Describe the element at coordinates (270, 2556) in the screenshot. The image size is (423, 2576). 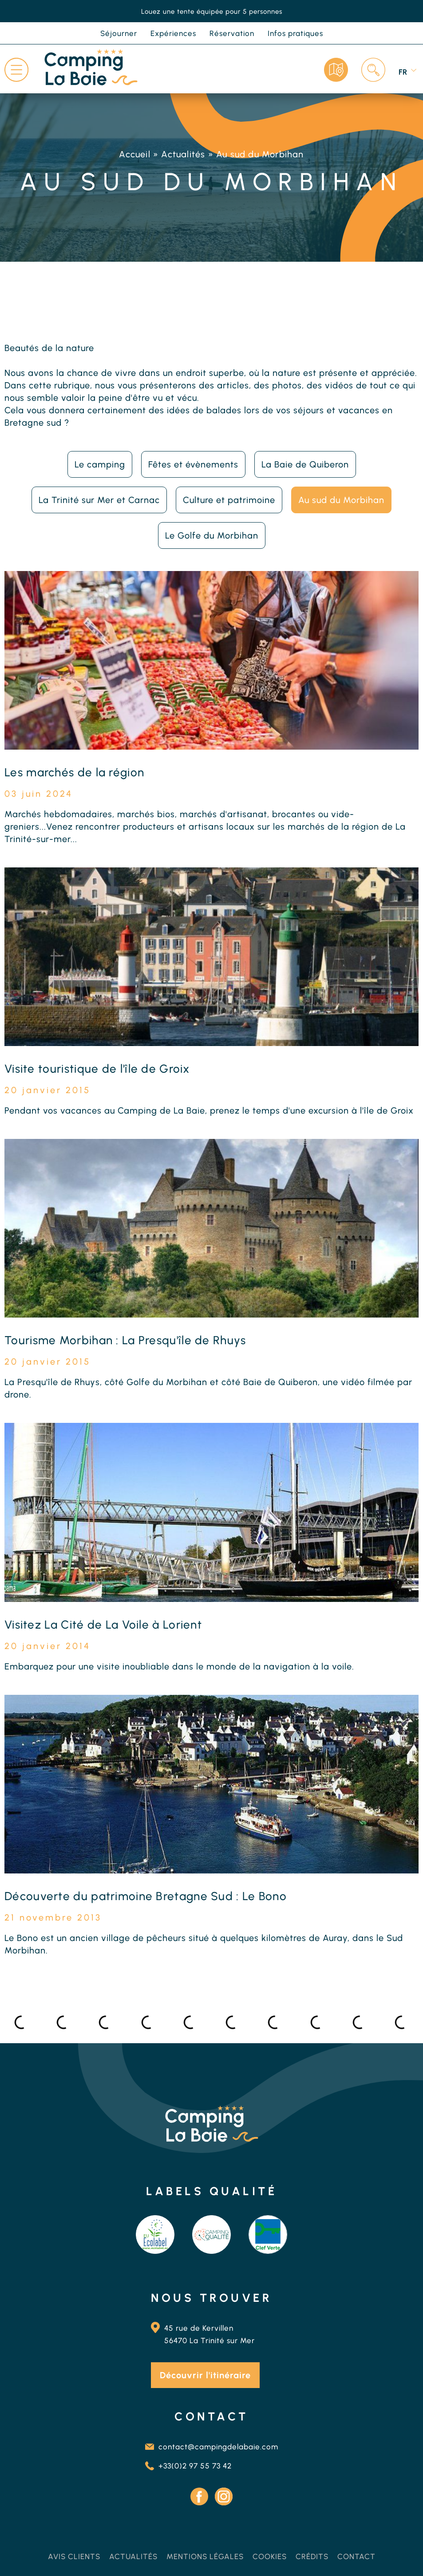
I see `Cookies` at that location.